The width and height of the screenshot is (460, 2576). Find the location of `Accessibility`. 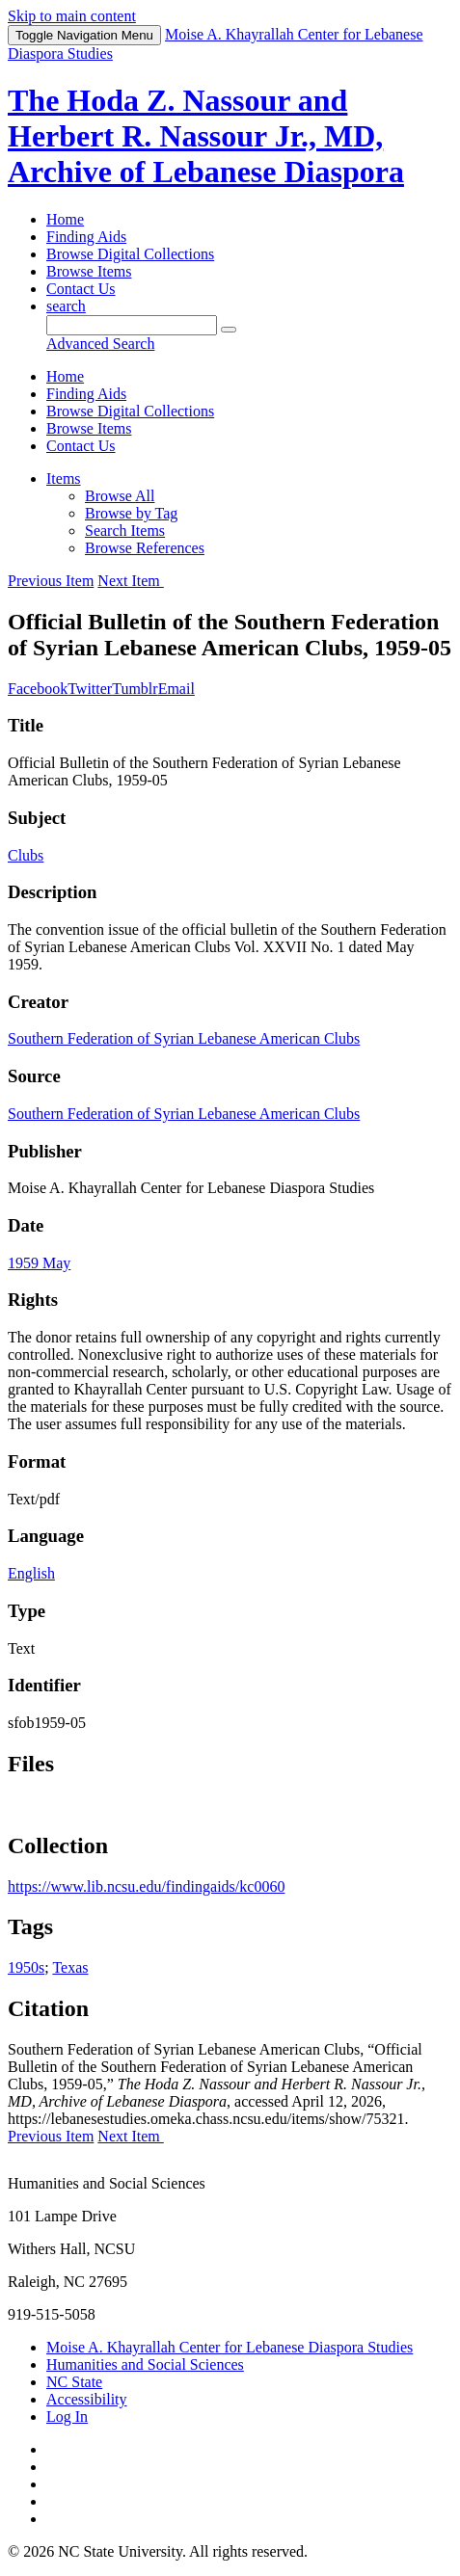

Accessibility is located at coordinates (86, 2399).